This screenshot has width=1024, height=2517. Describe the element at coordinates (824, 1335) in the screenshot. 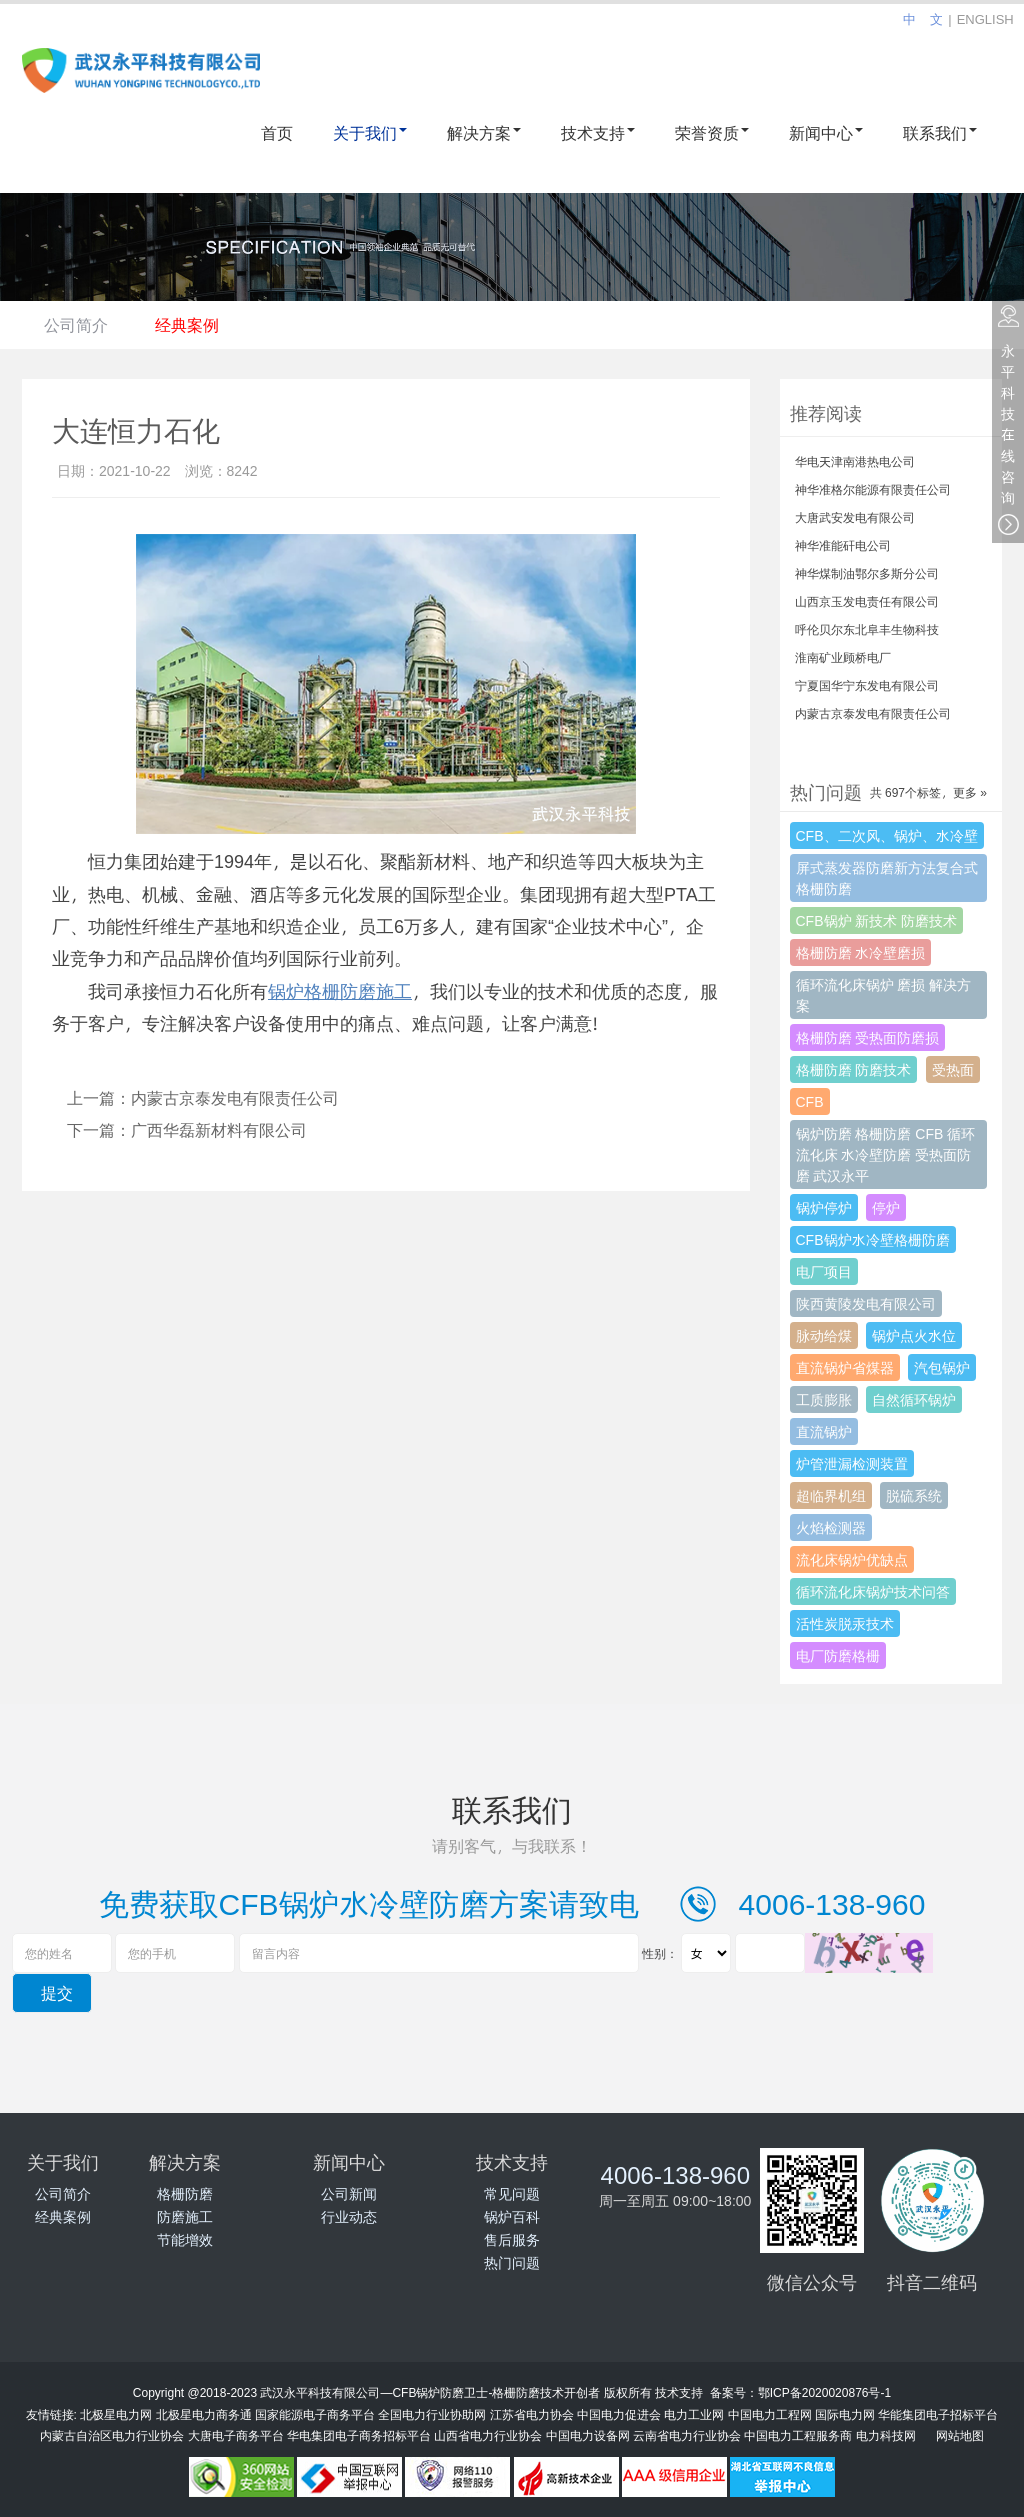

I see `脉动给煤` at that location.